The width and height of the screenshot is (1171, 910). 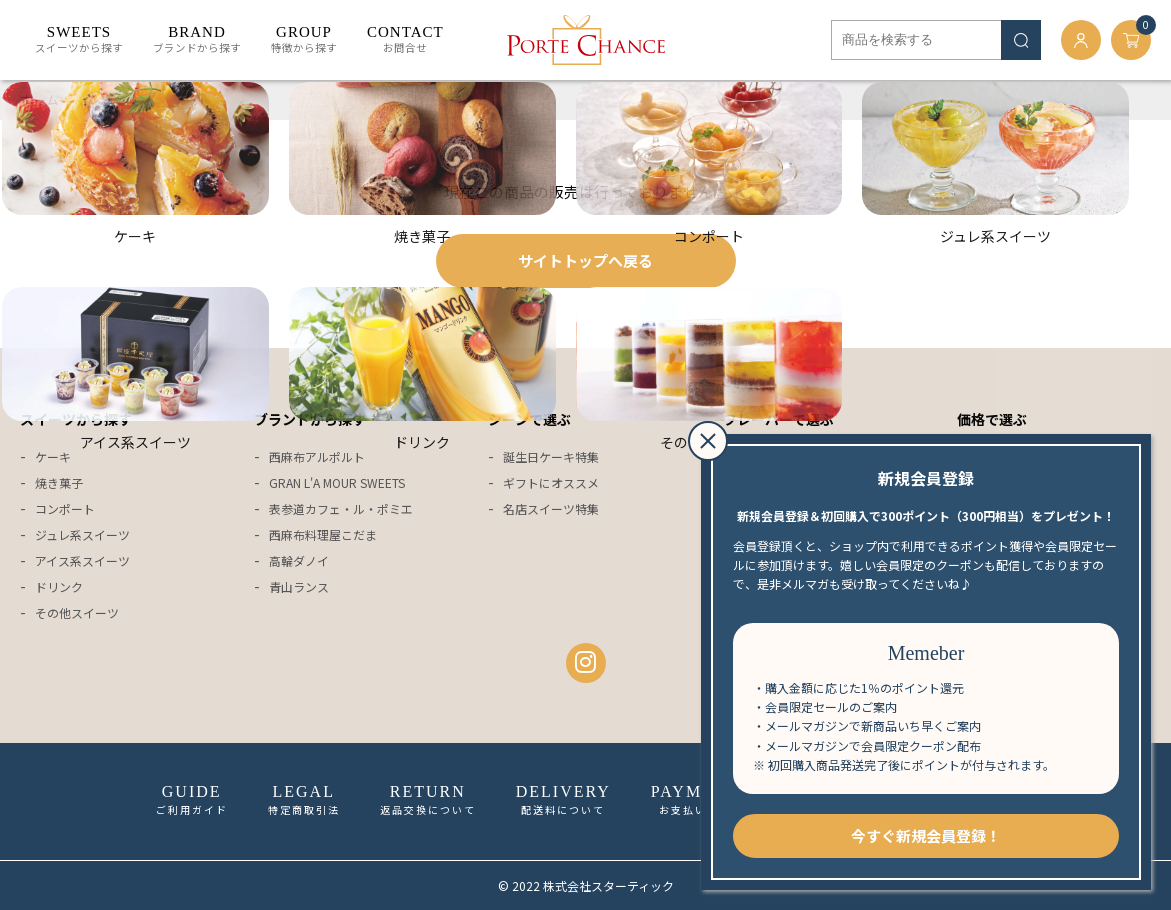 What do you see at coordinates (65, 508) in the screenshot?
I see `コンポート` at bounding box center [65, 508].